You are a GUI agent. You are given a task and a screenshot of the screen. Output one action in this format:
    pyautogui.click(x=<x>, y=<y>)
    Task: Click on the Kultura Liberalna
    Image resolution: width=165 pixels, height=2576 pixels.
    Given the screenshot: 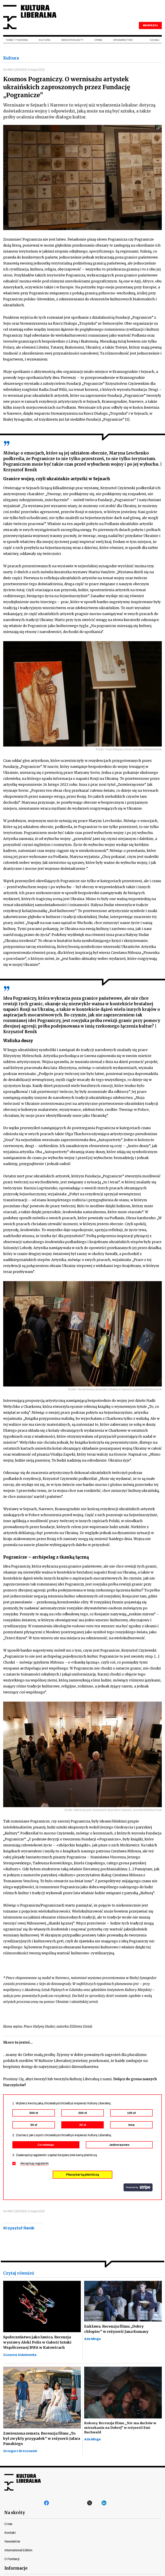 What is the action you would take?
    pyautogui.click(x=29, y=17)
    